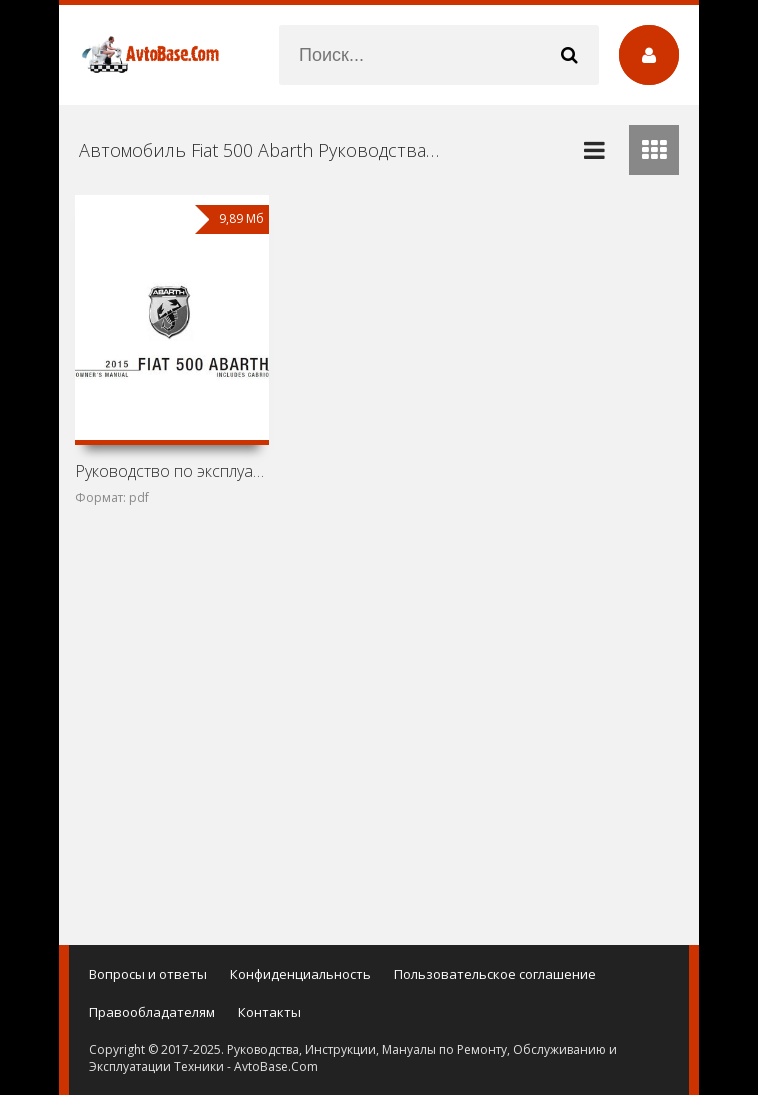 The width and height of the screenshot is (758, 1095). Describe the element at coordinates (172, 471) in the screenshot. I see `Руководство по эксплуатации Fiat 500 Abarth и Fiat 500` at that location.